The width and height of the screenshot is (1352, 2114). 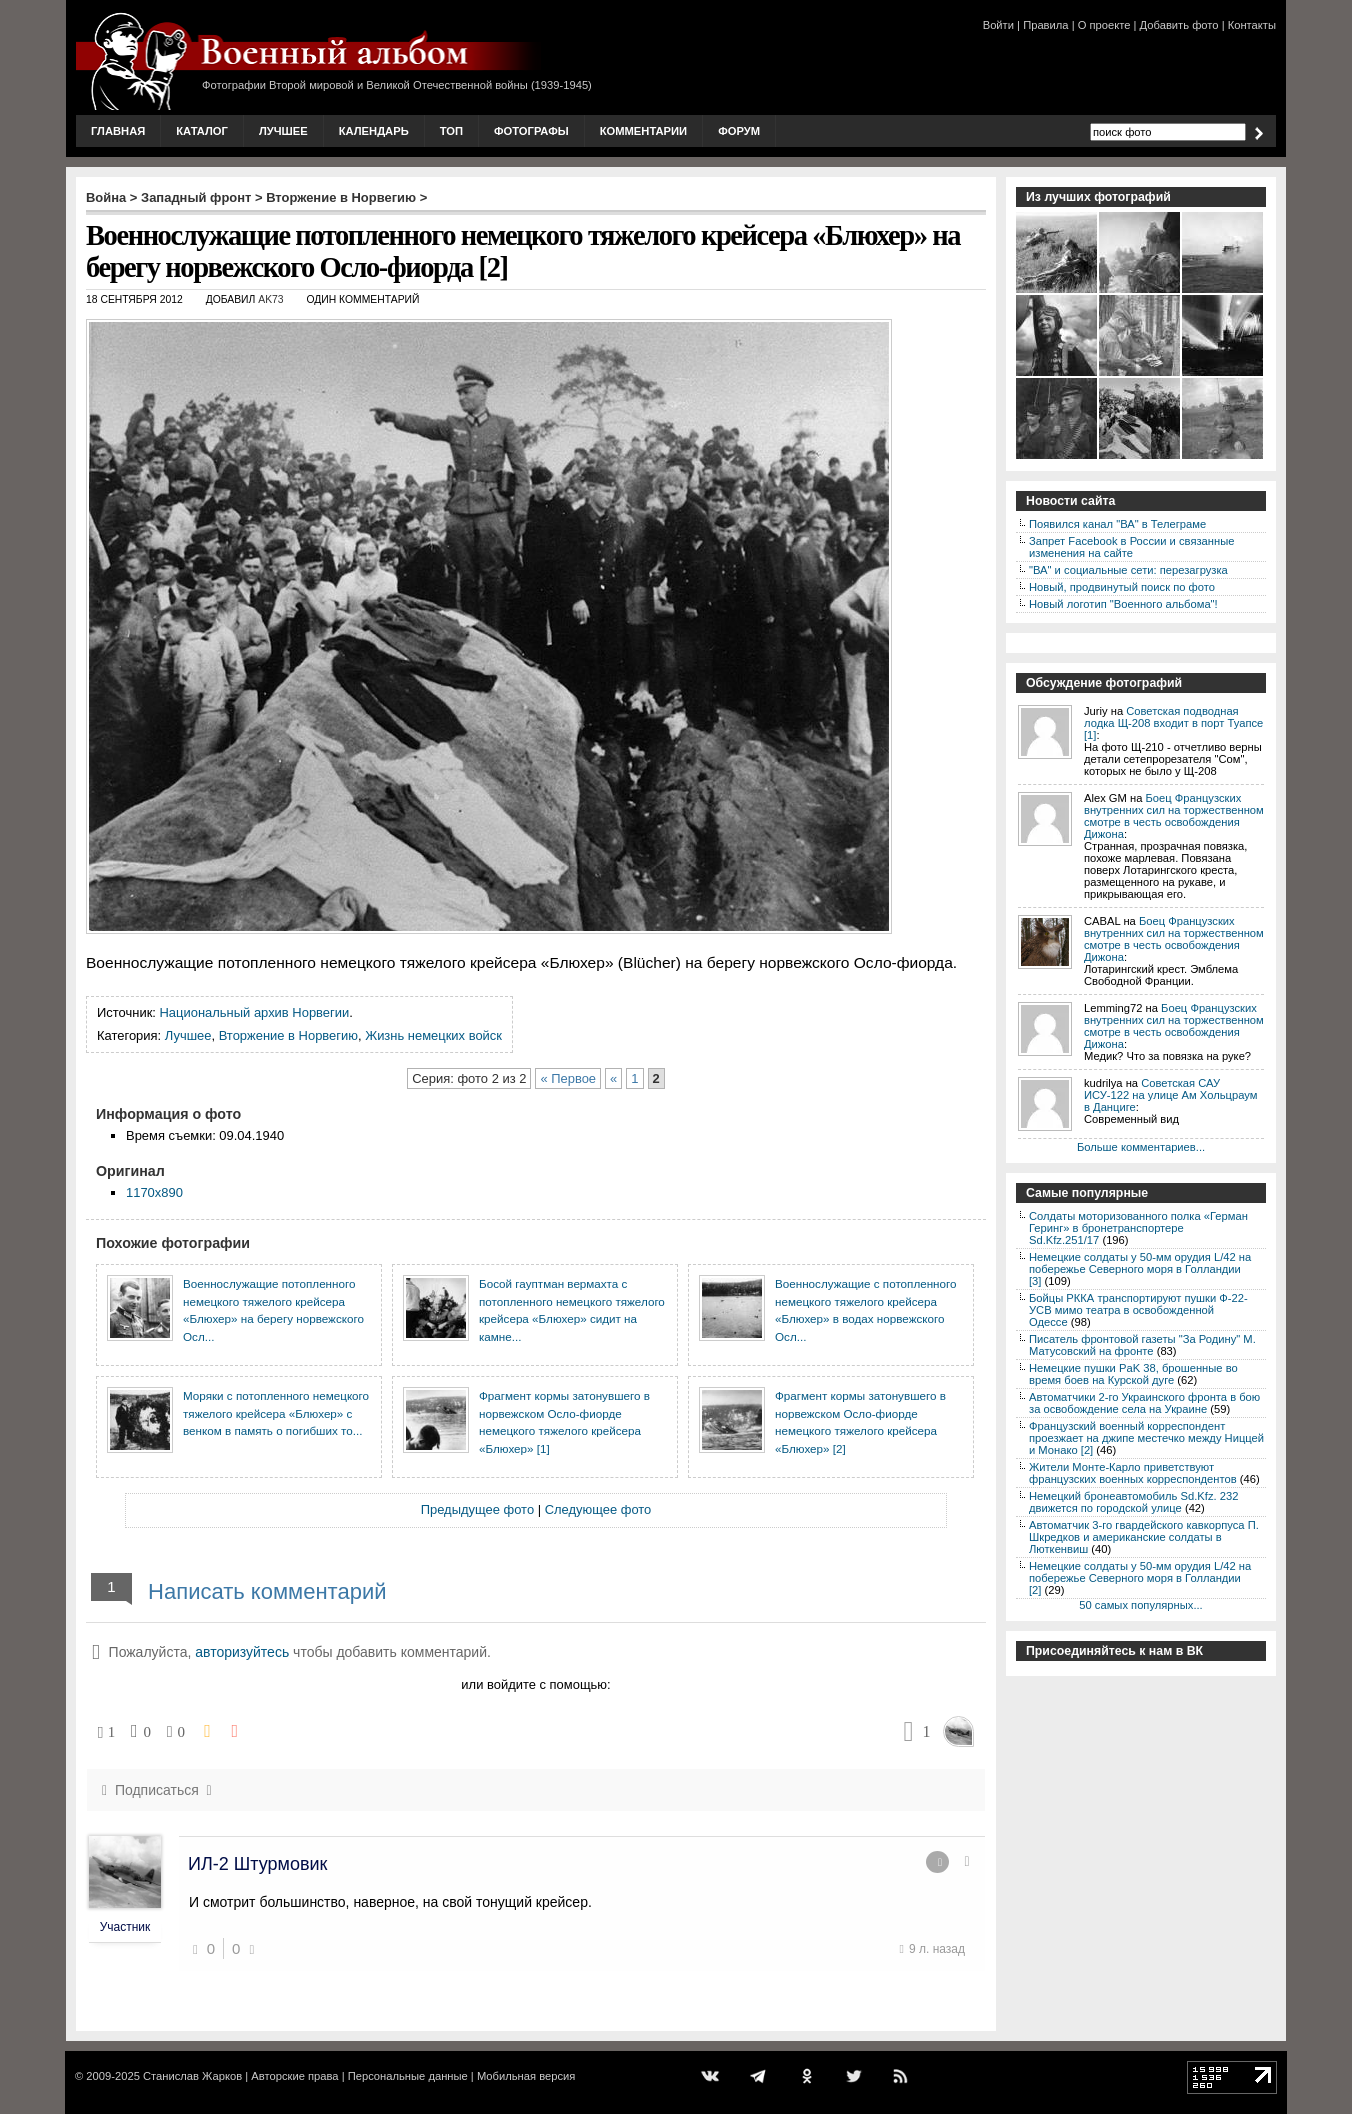 What do you see at coordinates (1140, 1578) in the screenshot?
I see `Немецкие солдаты у 50-мм орудия L/42 на побережье Северного моря в Голландии [2]` at bounding box center [1140, 1578].